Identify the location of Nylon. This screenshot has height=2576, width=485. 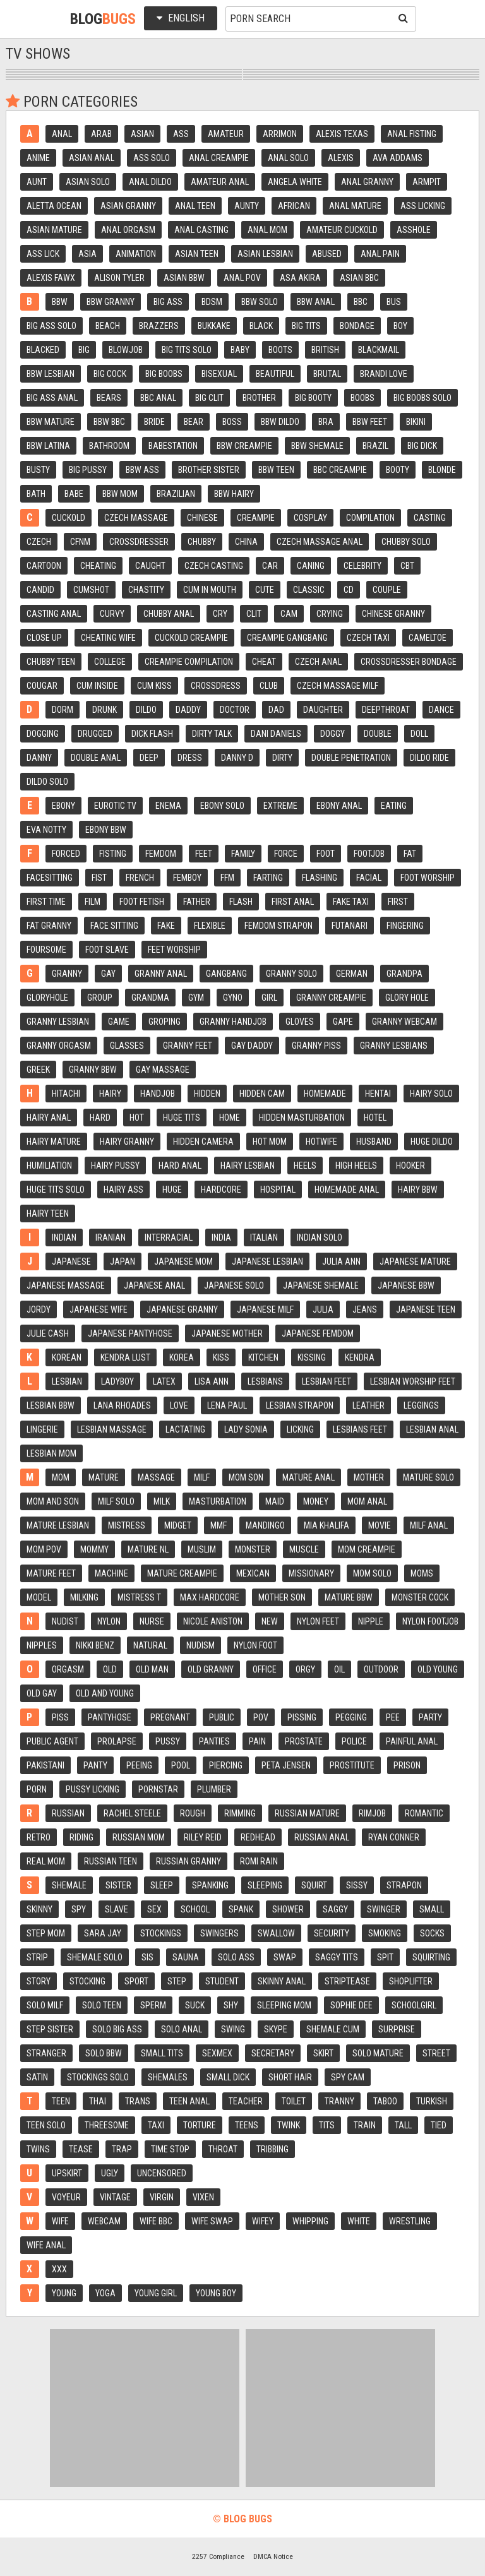
(109, 1621).